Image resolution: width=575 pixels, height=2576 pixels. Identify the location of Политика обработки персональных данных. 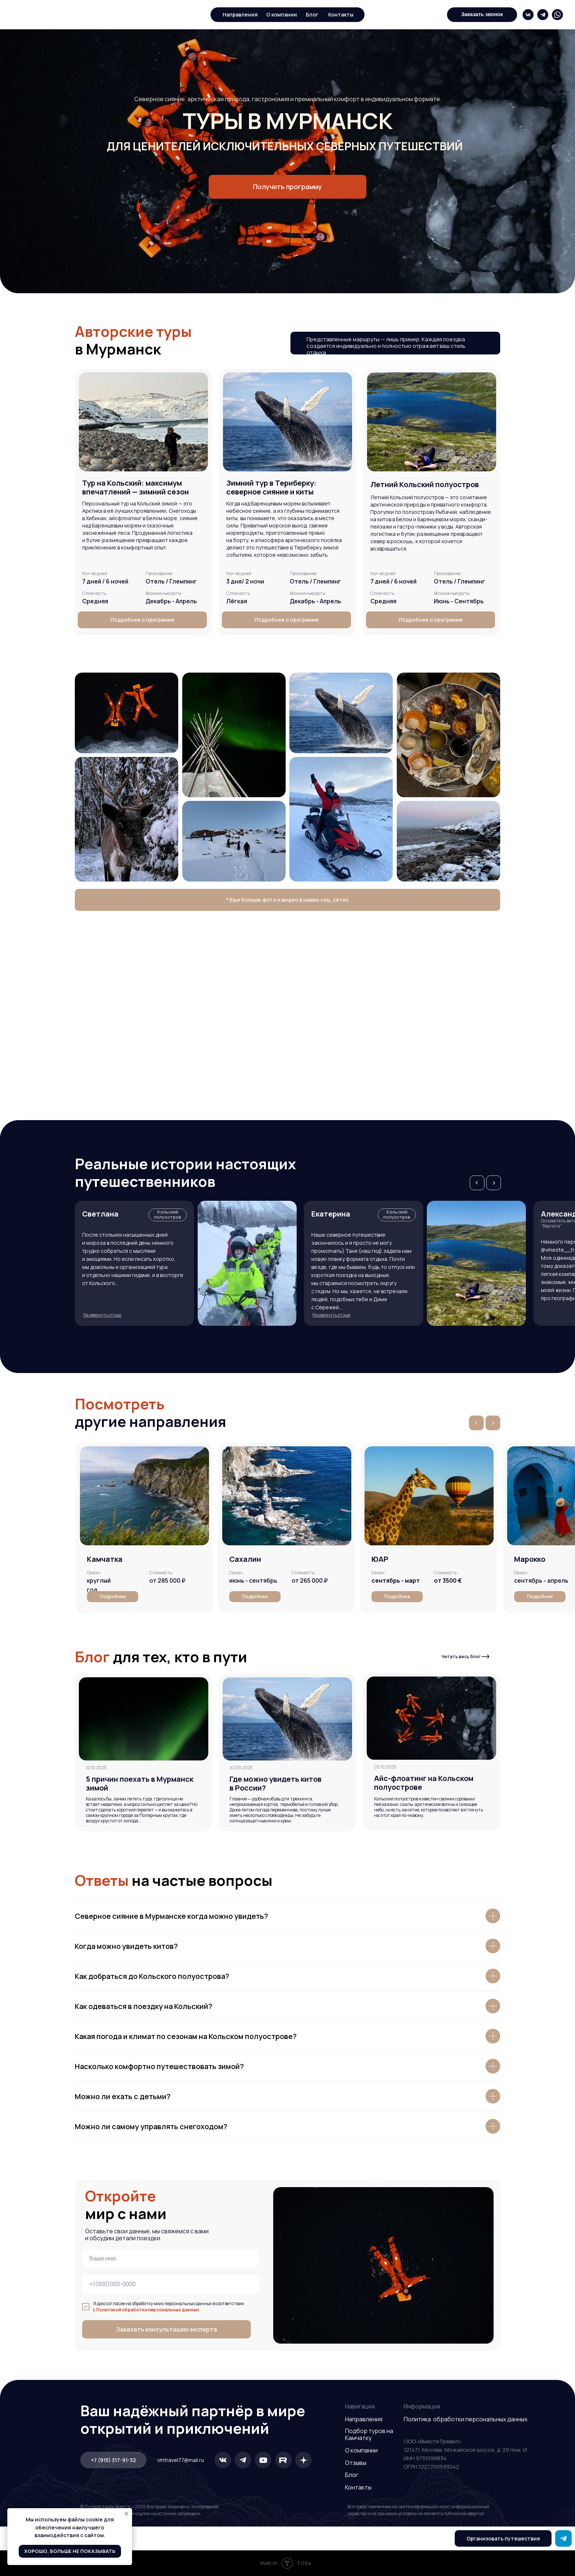
(465, 2419).